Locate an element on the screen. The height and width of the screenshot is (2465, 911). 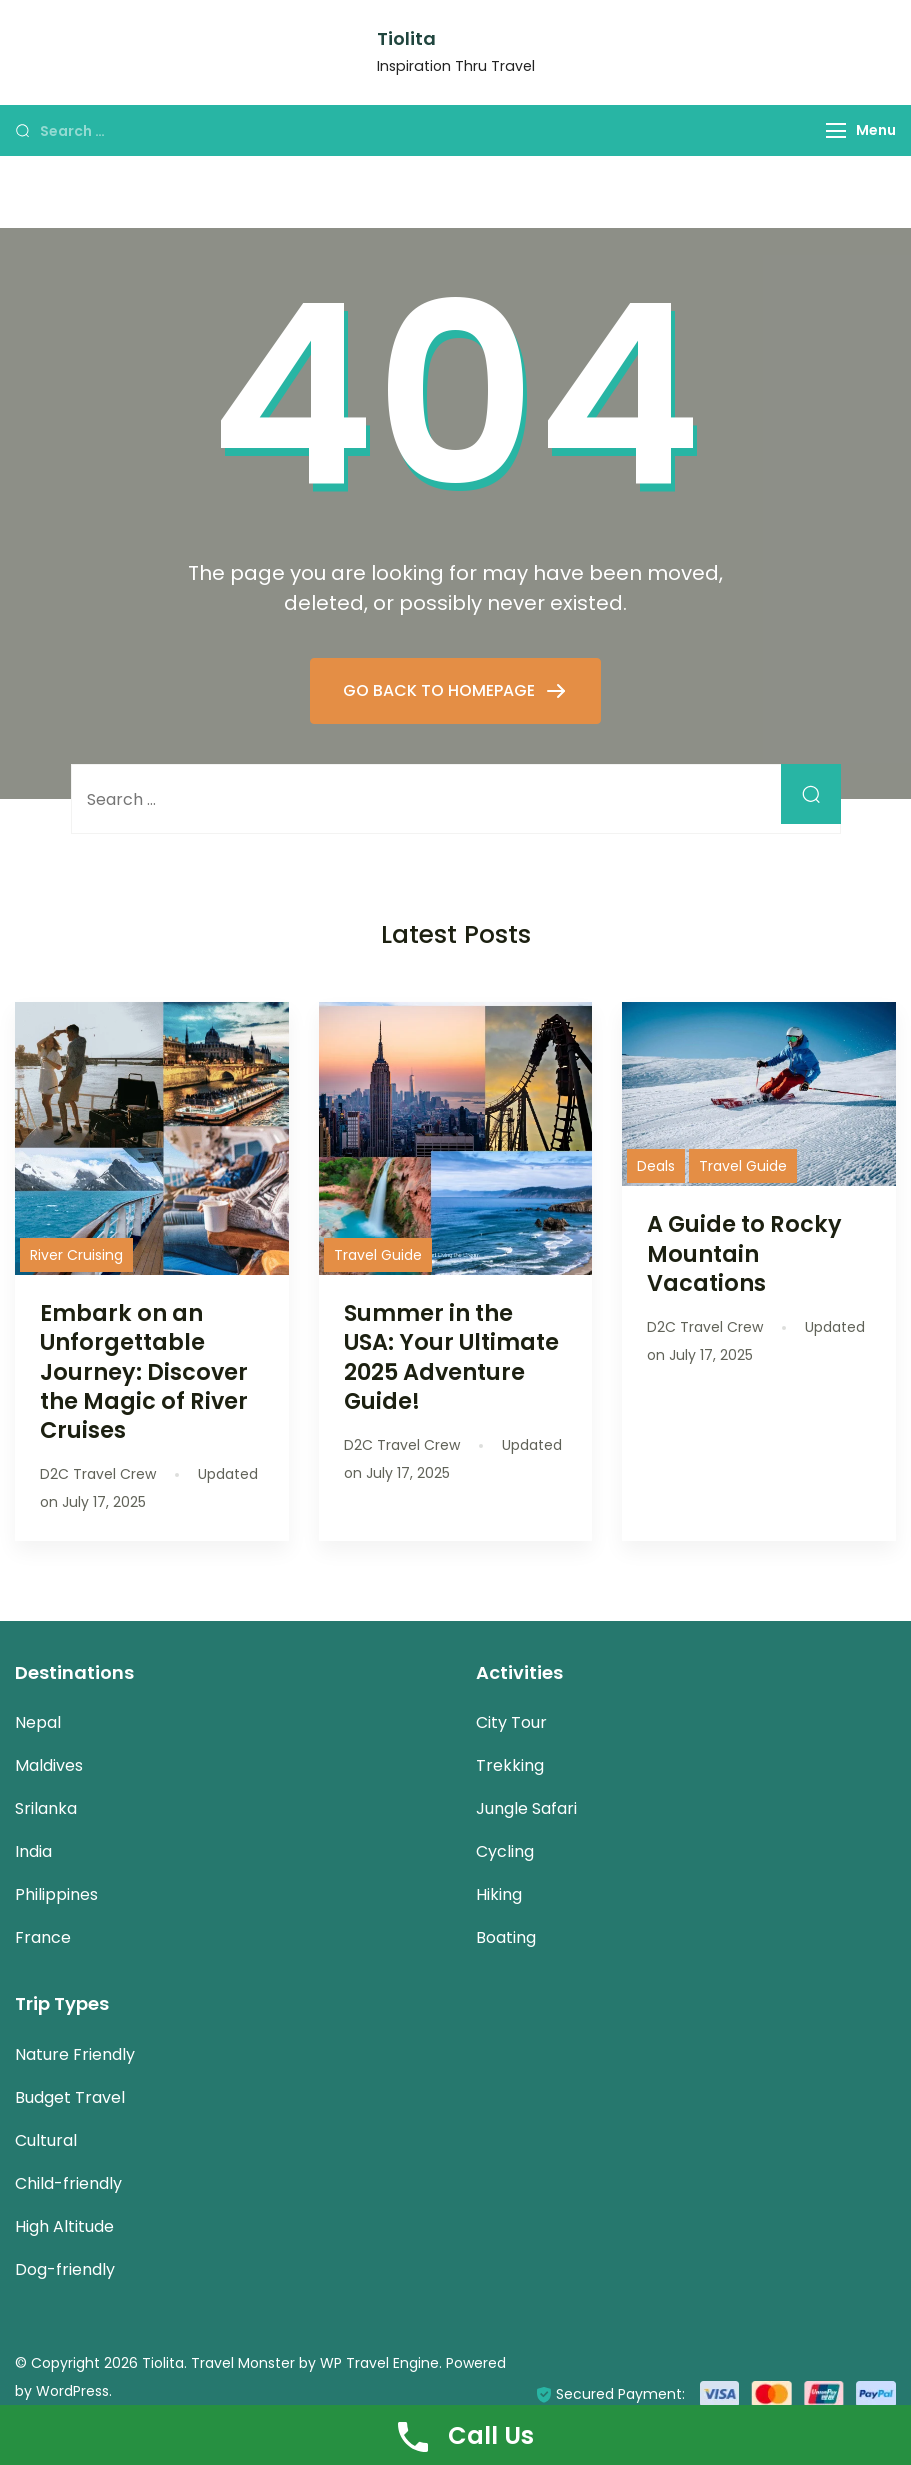
Jungle Safari is located at coordinates (526, 1808).